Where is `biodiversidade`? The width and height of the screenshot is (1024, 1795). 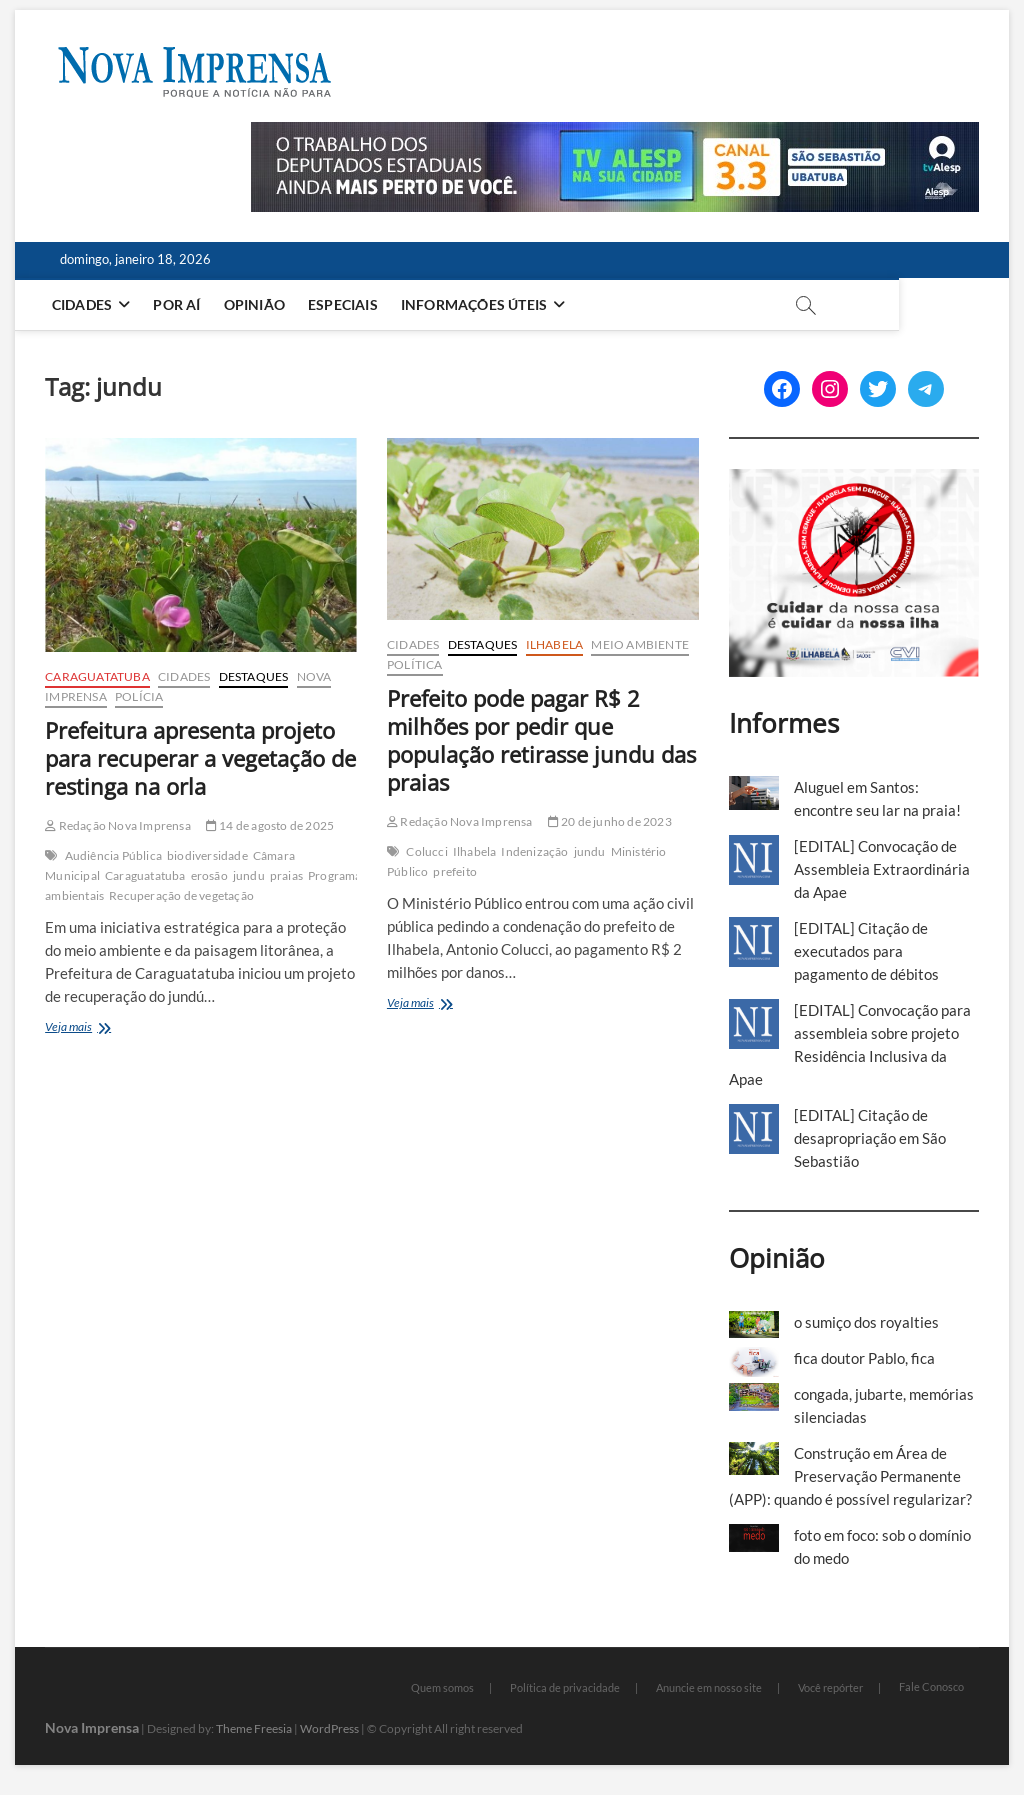 biodiversidade is located at coordinates (207, 855).